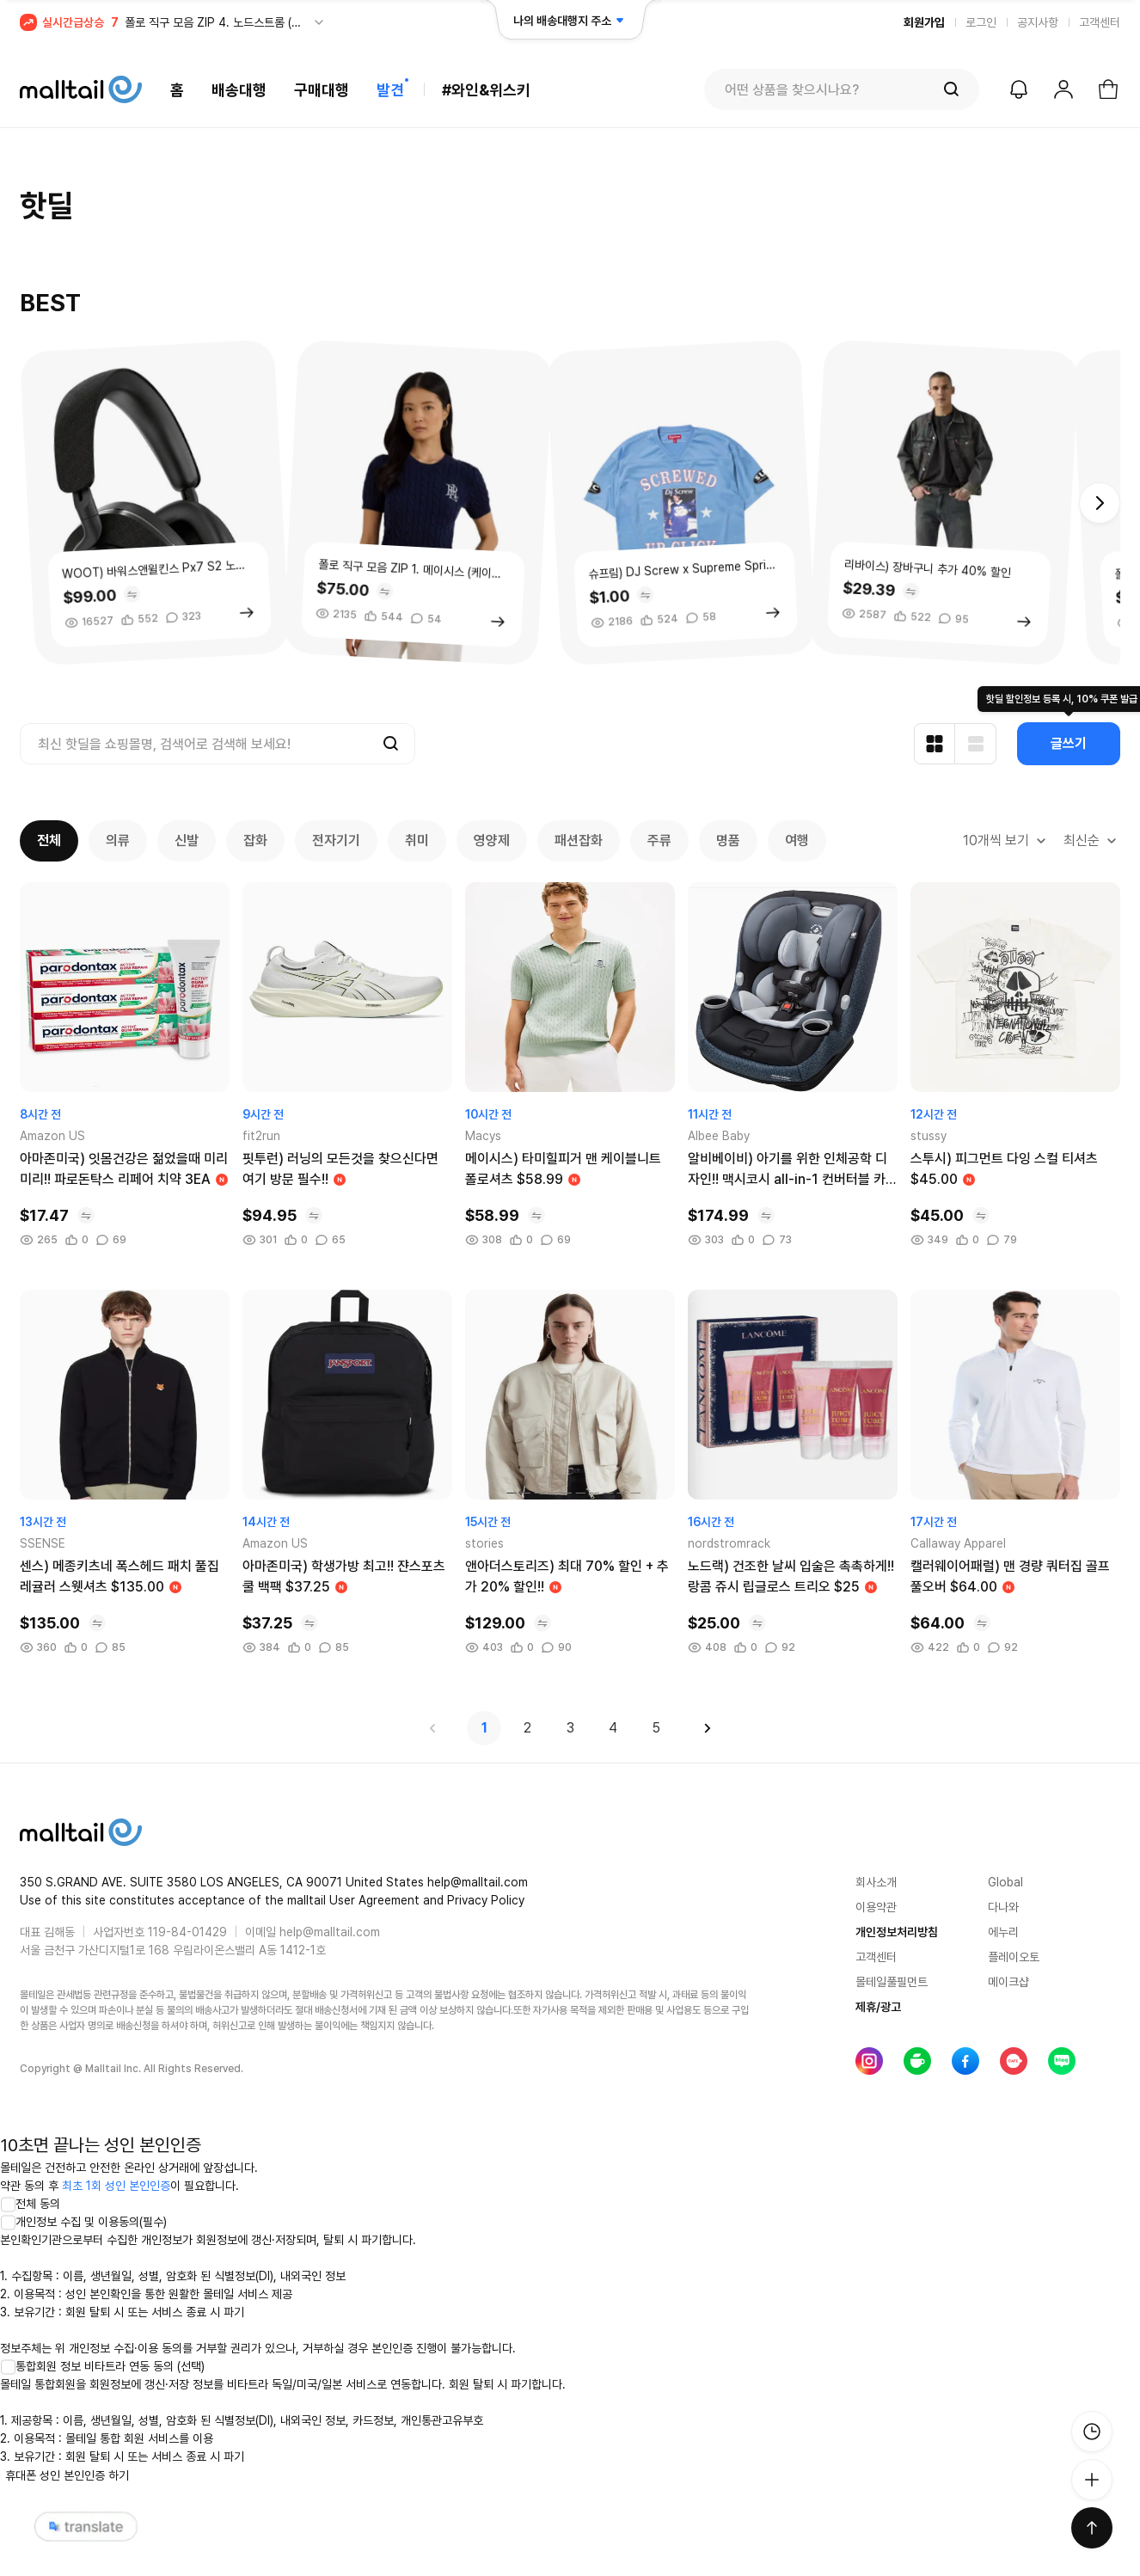 The height and width of the screenshot is (2576, 1140). What do you see at coordinates (1013, 1957) in the screenshot?
I see `플레이오토` at bounding box center [1013, 1957].